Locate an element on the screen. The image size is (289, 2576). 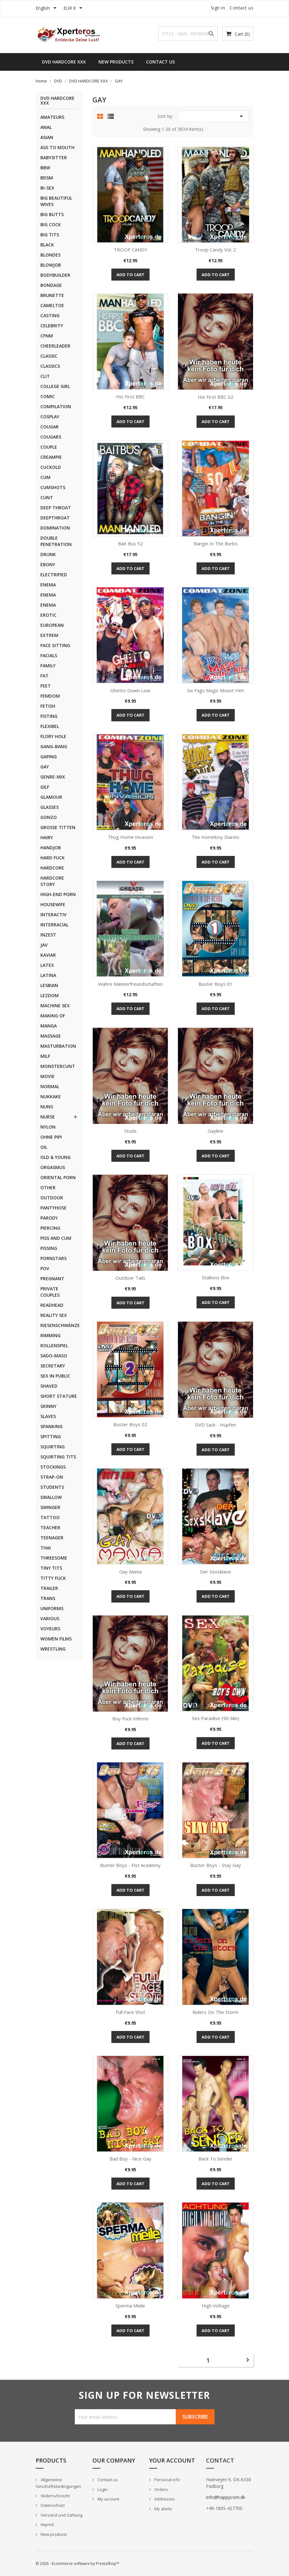
NORMAL is located at coordinates (49, 1086).